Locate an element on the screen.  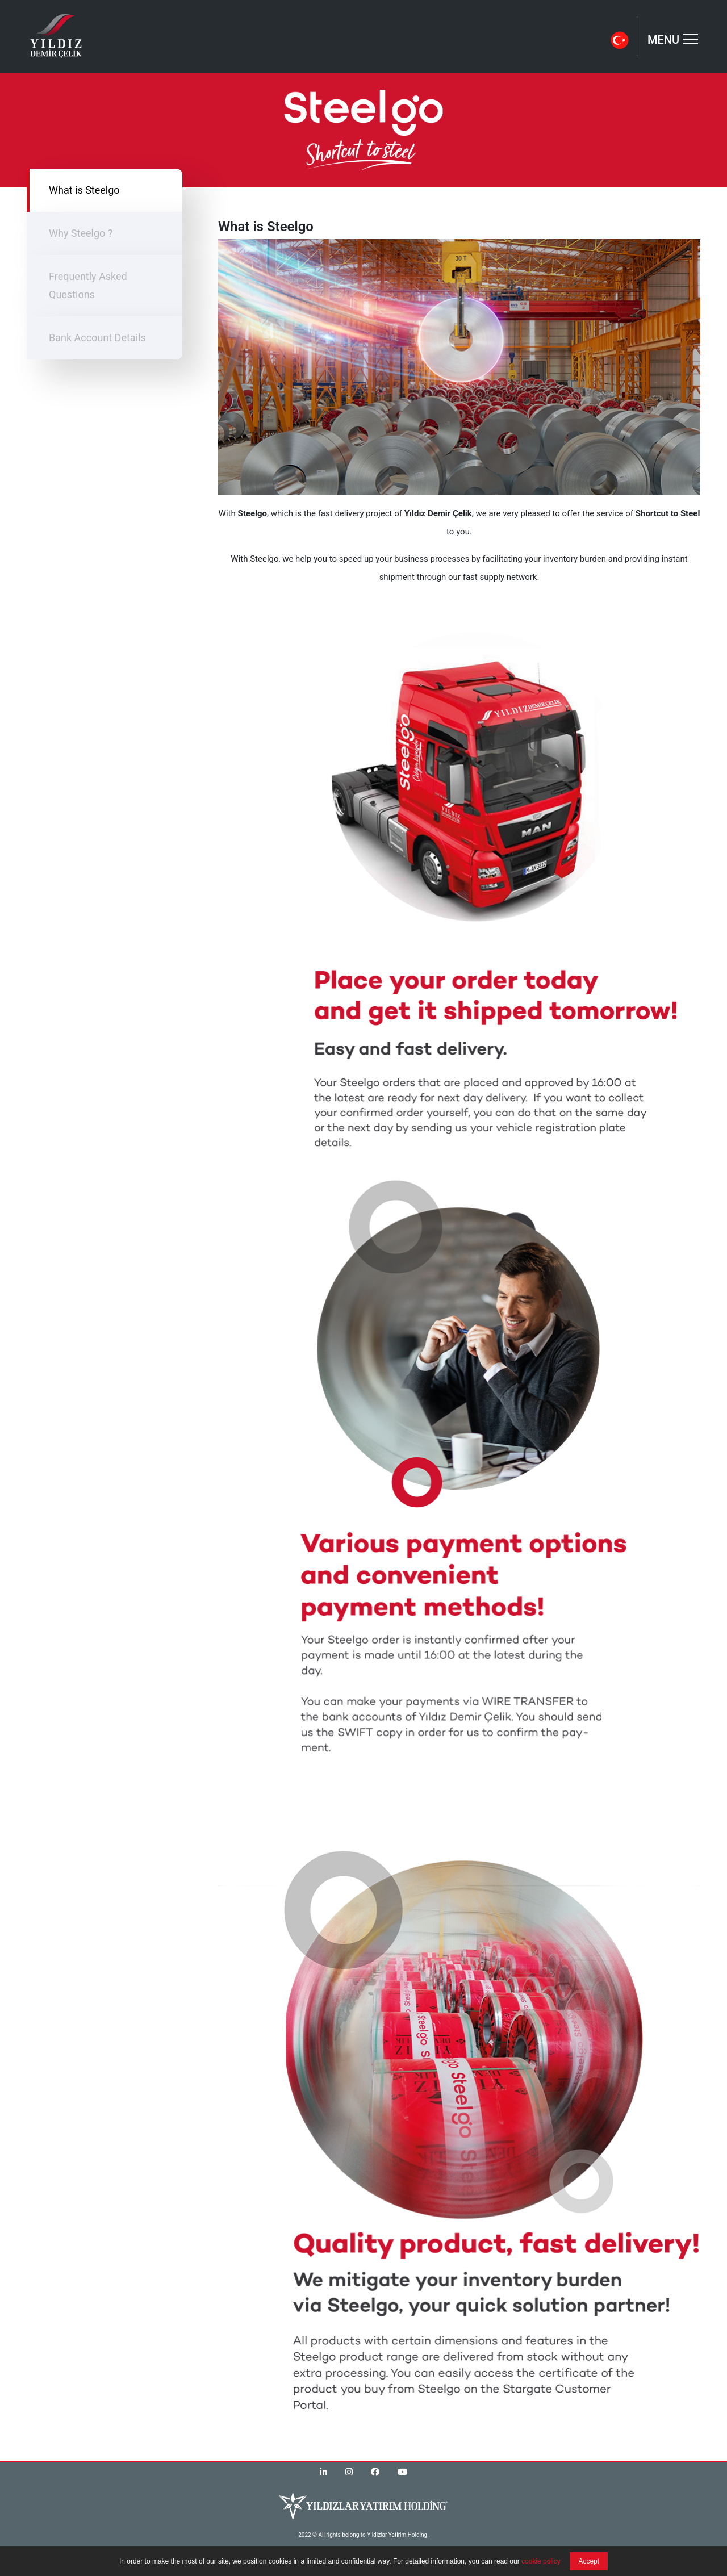
What is Steelgo is located at coordinates (84, 190).